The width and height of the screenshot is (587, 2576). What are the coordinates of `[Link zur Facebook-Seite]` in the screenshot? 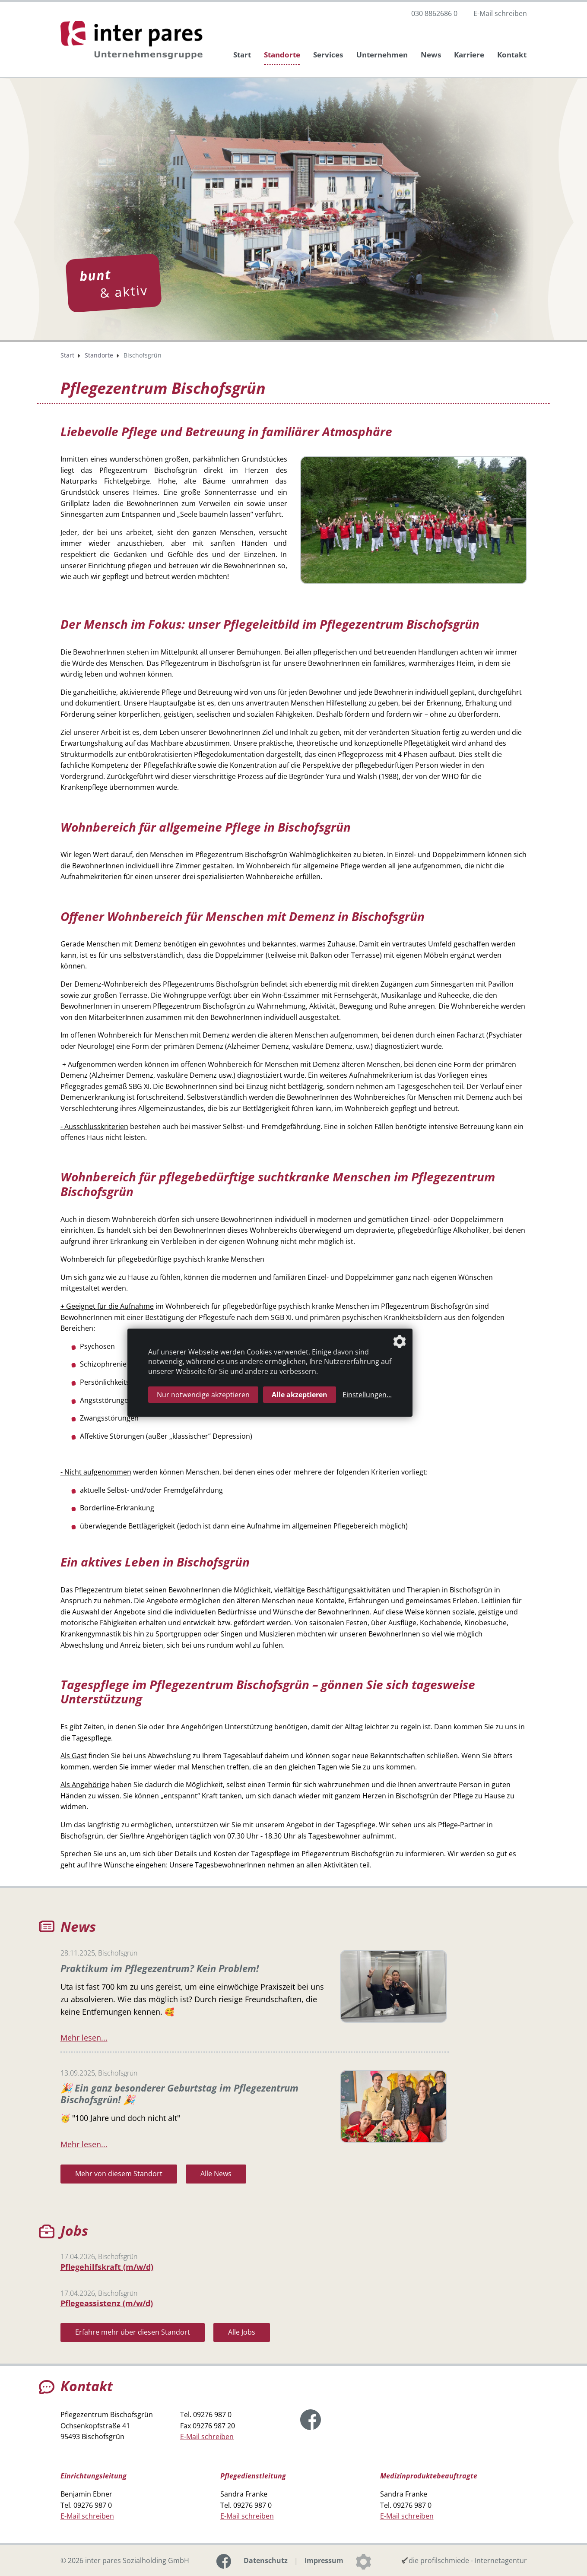 It's located at (310, 2419).